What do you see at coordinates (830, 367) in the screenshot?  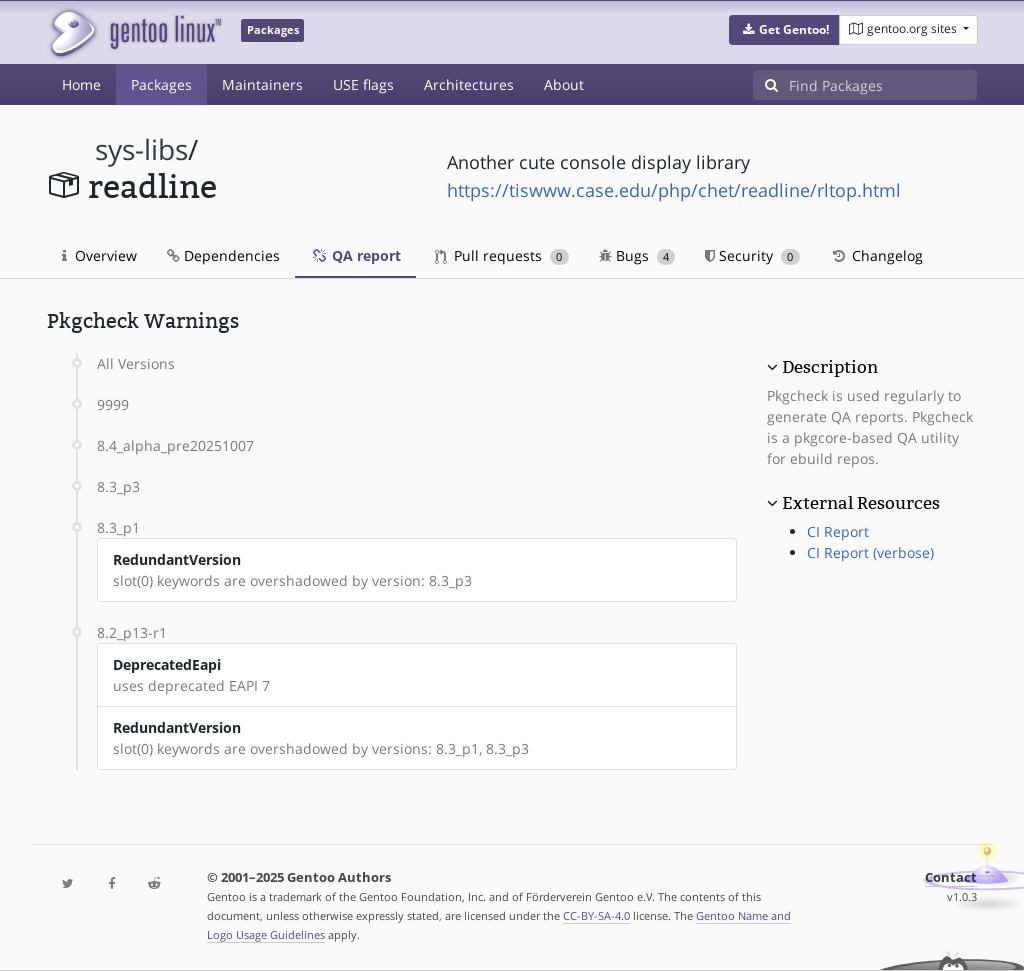 I see `Description [button]` at bounding box center [830, 367].